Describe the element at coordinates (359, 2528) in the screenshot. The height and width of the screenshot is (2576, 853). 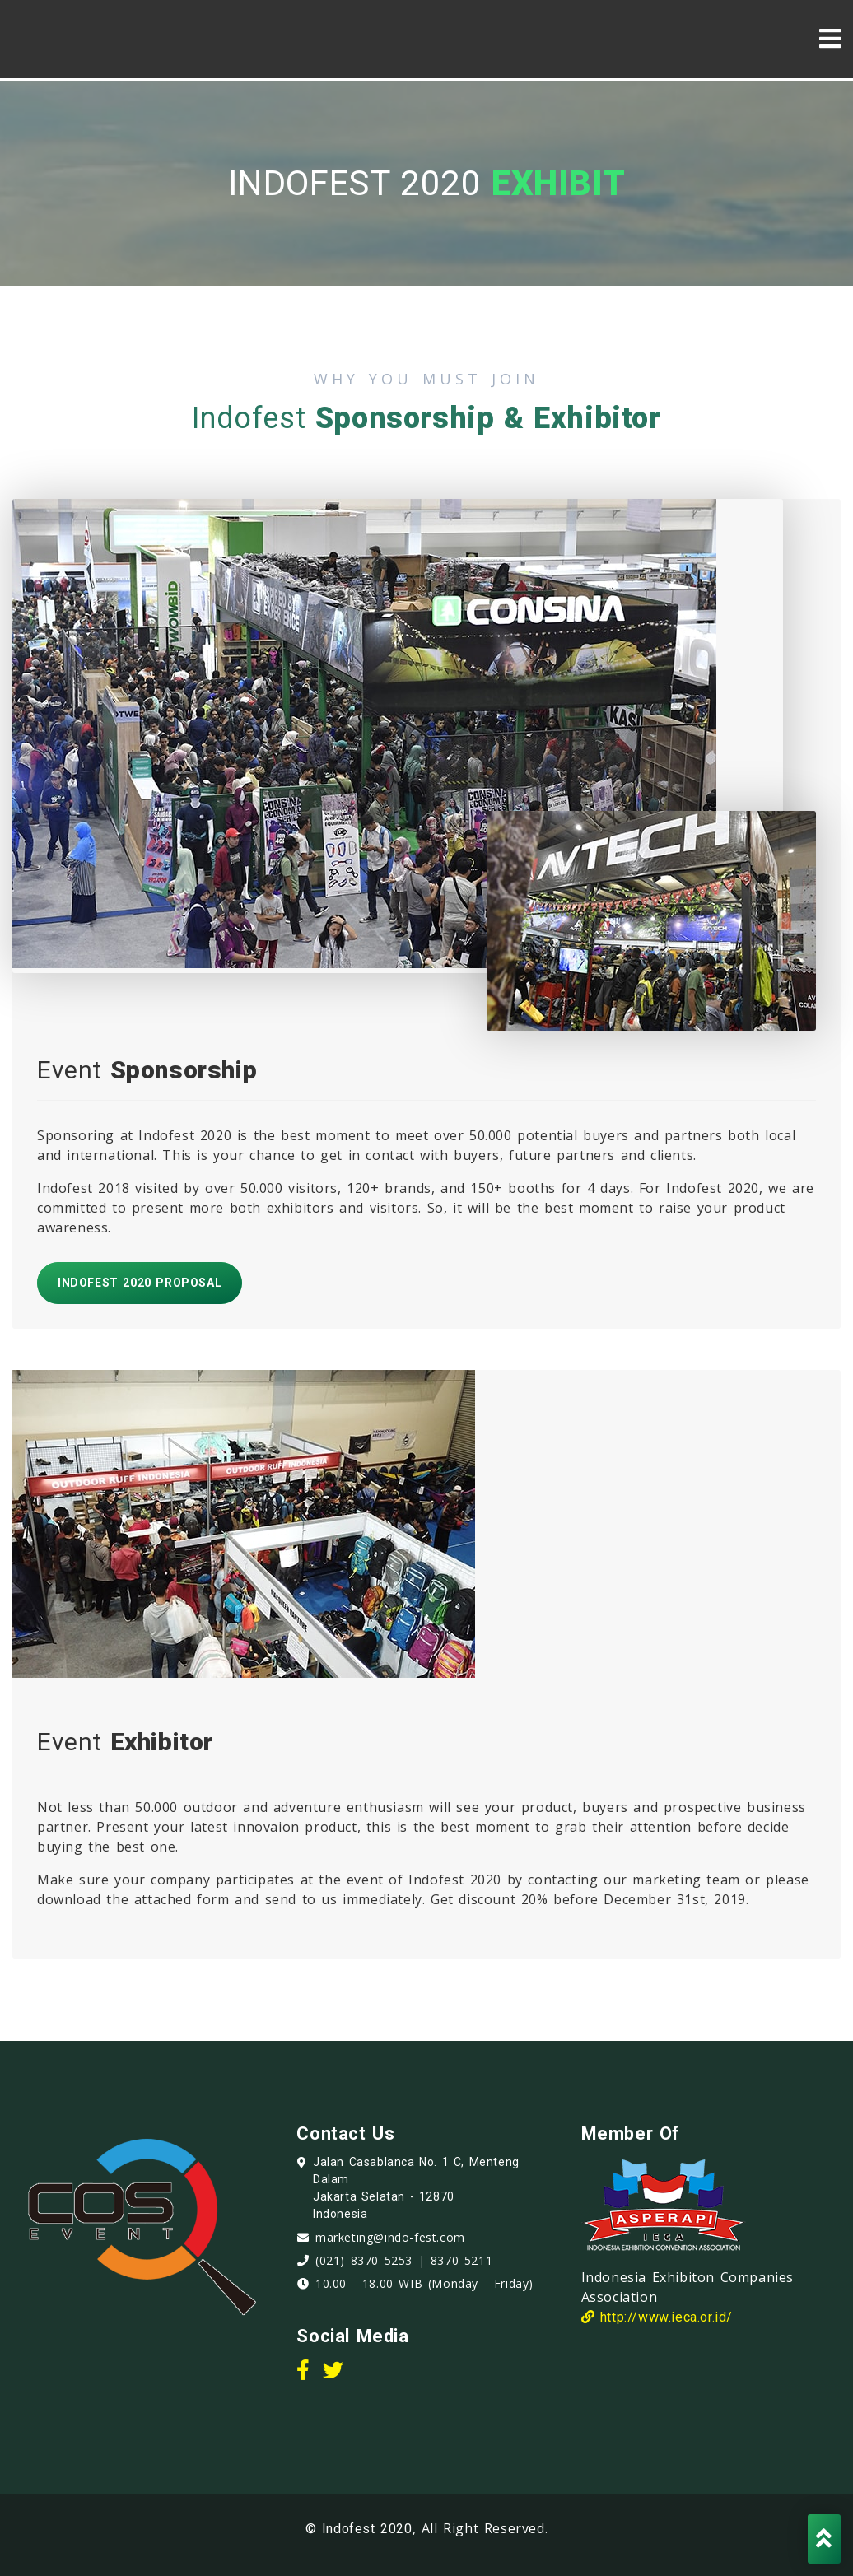
I see `© Indofest 2020` at that location.